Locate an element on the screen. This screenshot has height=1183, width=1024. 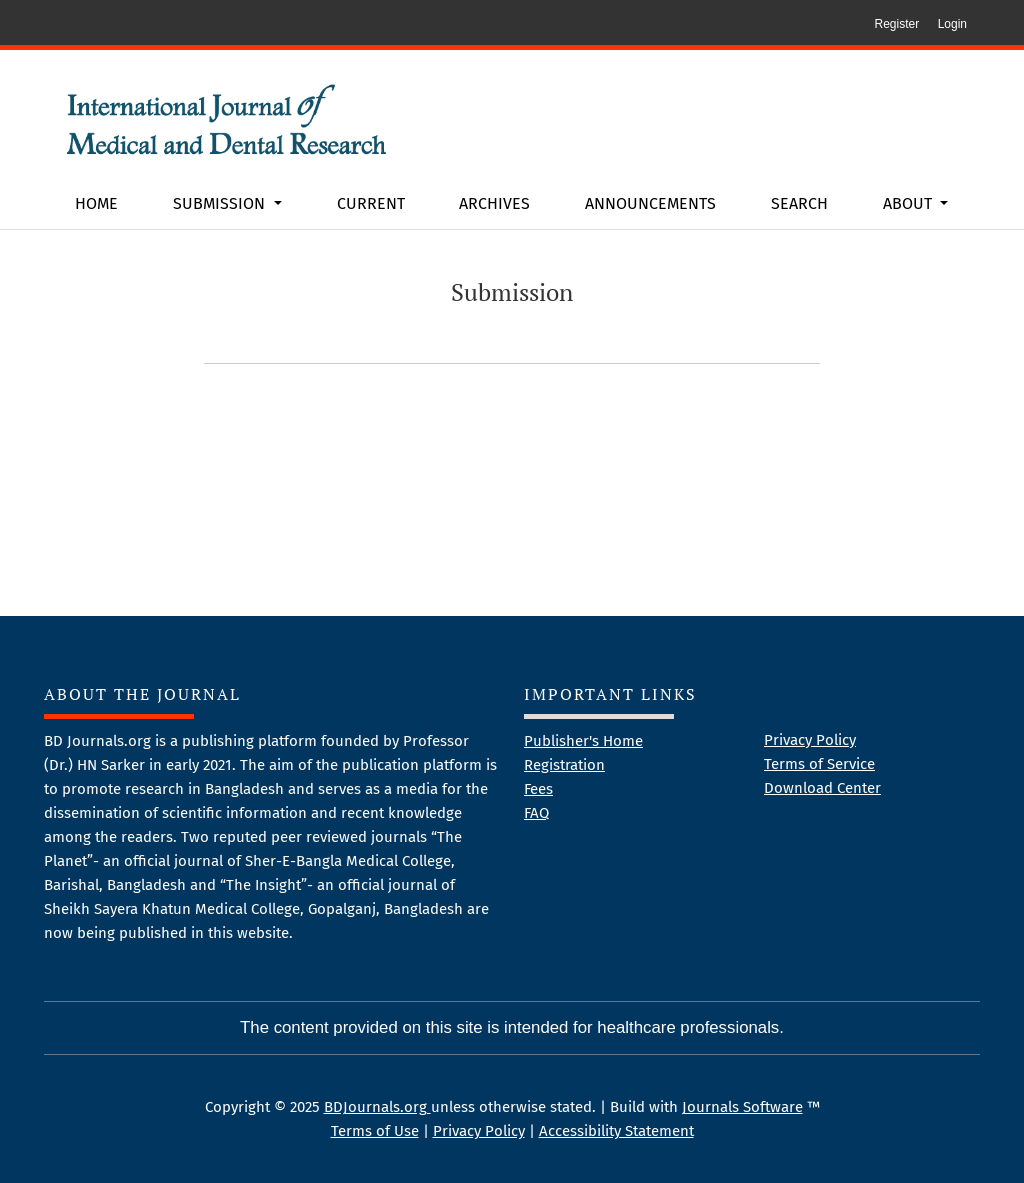
Terms of Use is located at coordinates (375, 1131).